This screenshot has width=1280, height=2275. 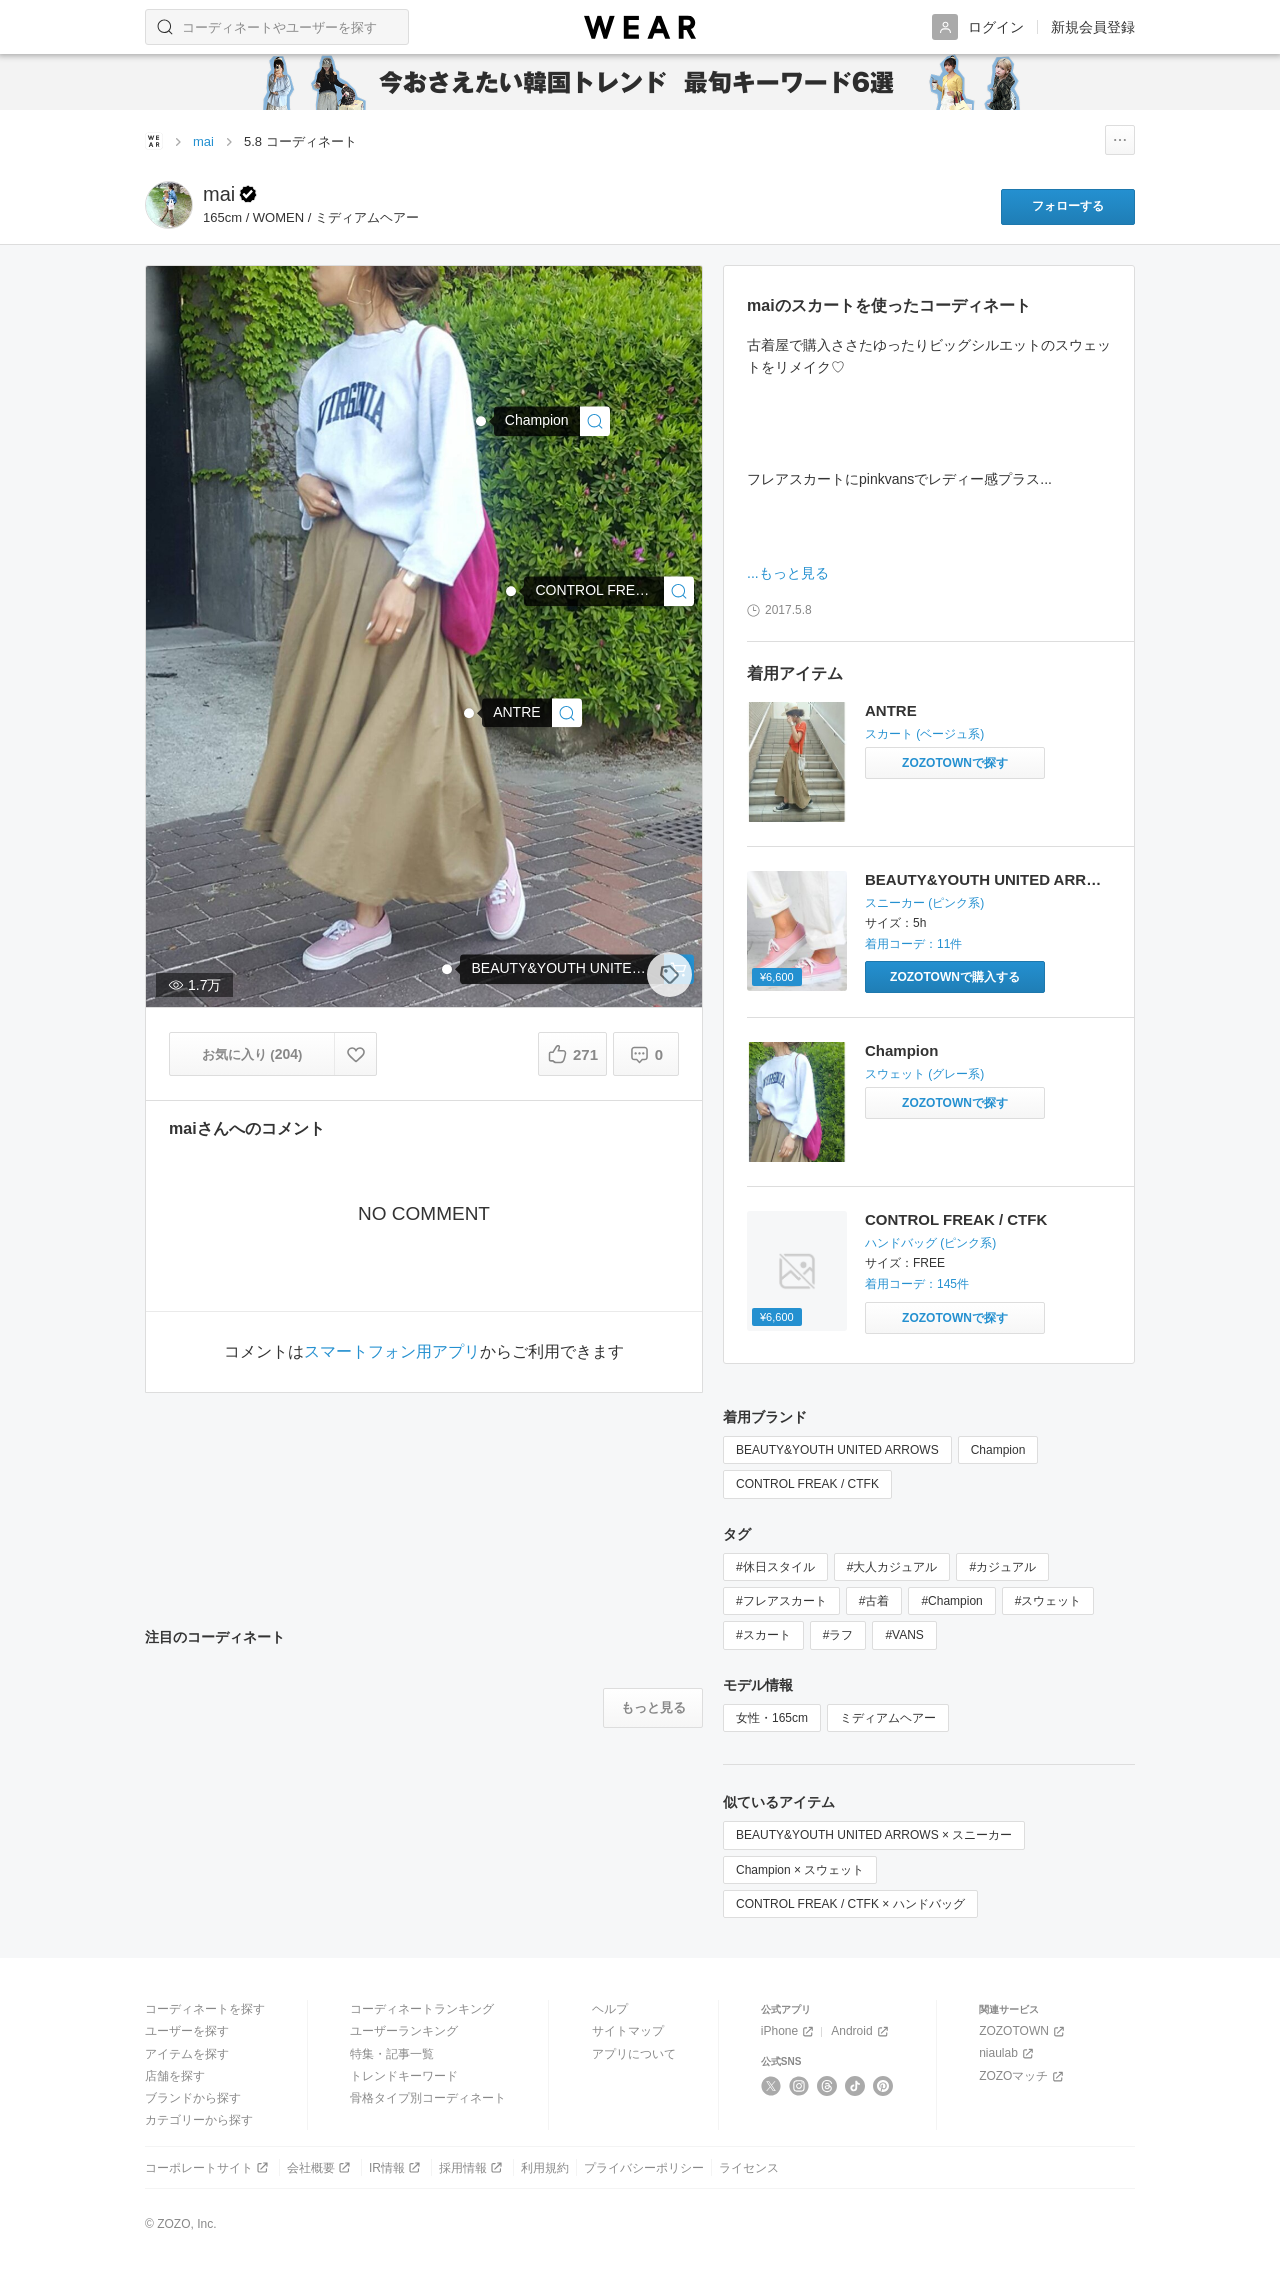 I want to click on ミディアムヘアー, so click(x=888, y=1718).